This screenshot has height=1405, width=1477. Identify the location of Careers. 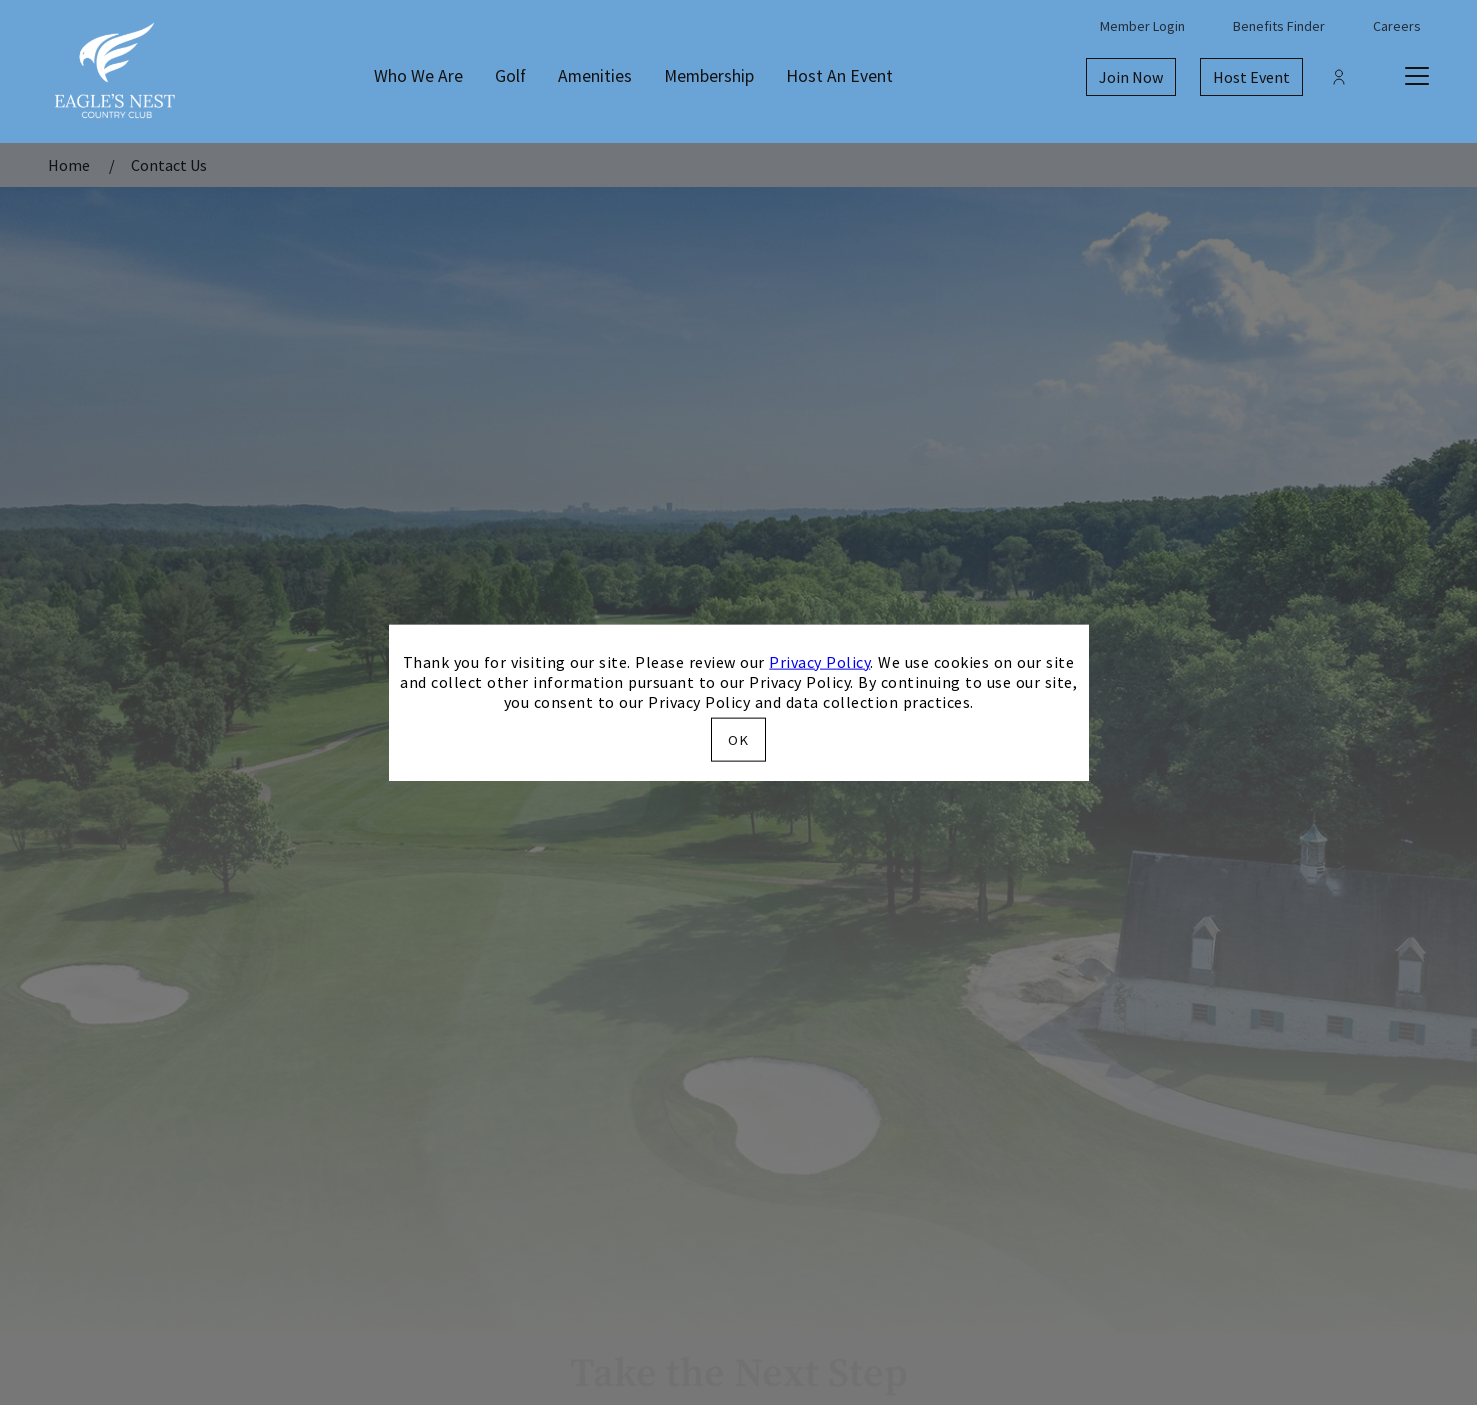
(1397, 26).